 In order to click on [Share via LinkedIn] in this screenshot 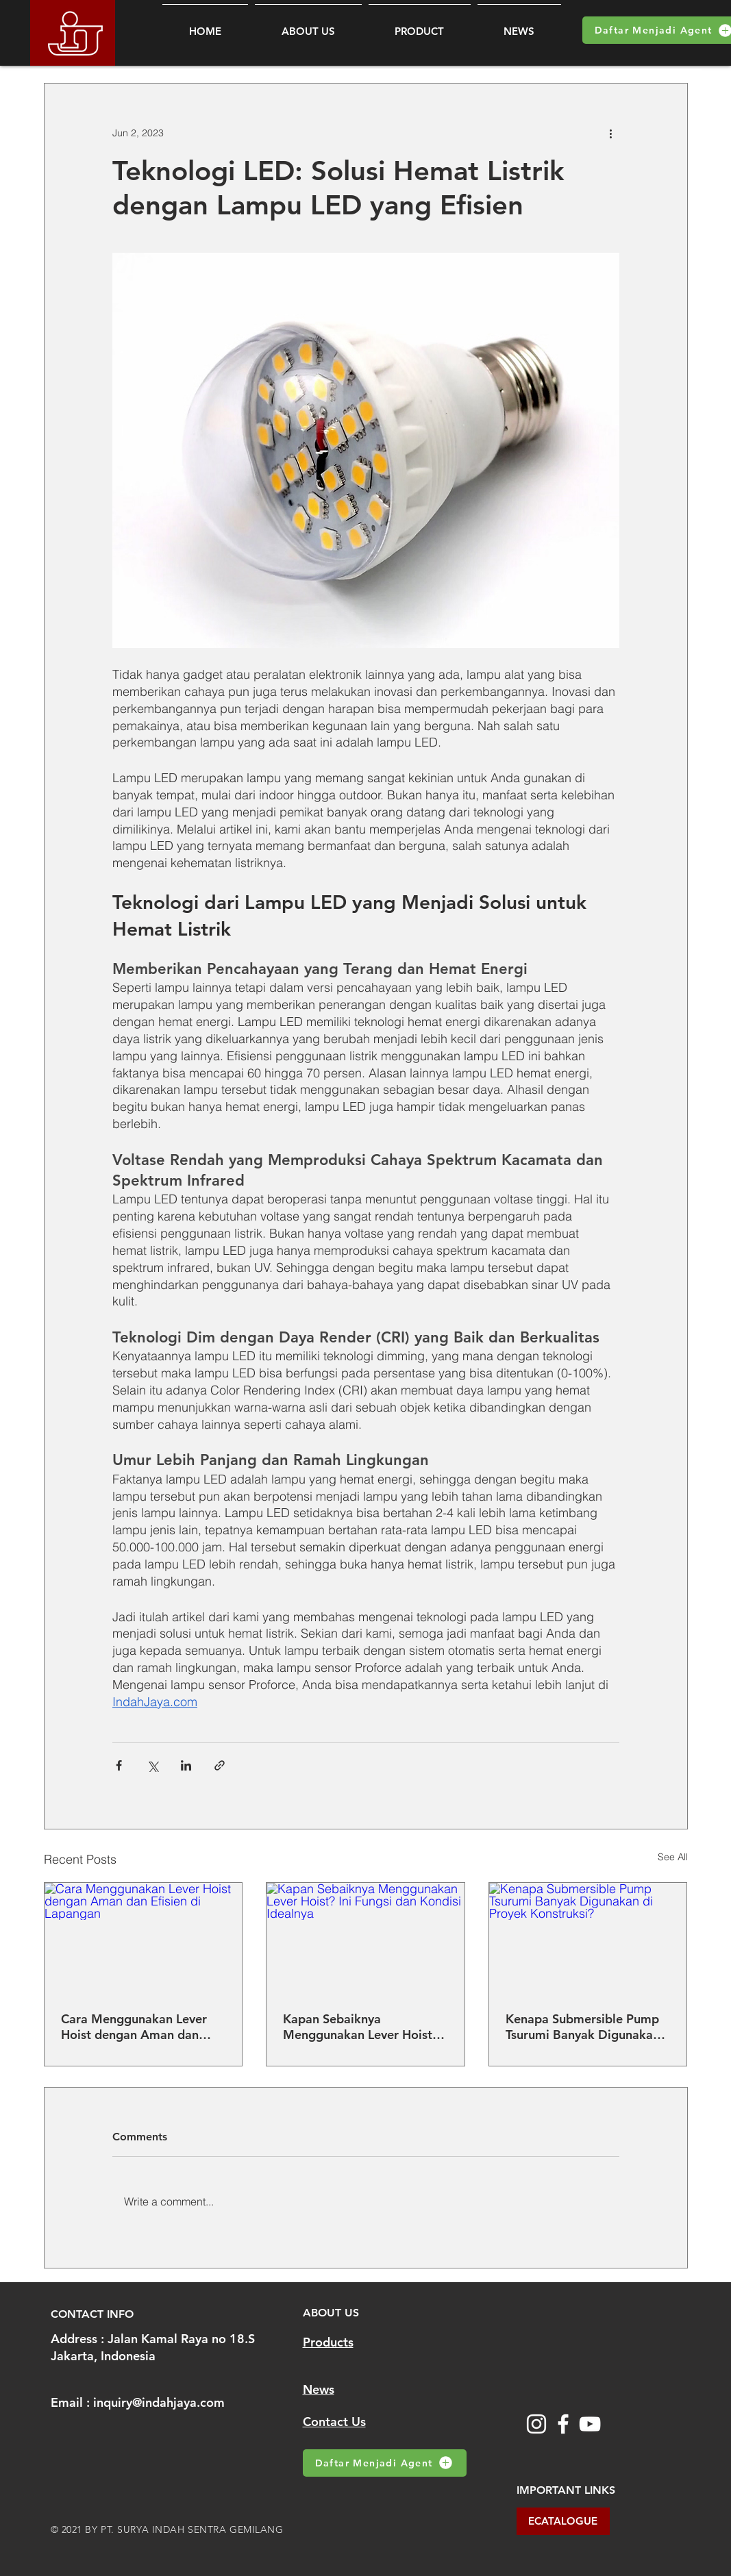, I will do `click(186, 1765)`.